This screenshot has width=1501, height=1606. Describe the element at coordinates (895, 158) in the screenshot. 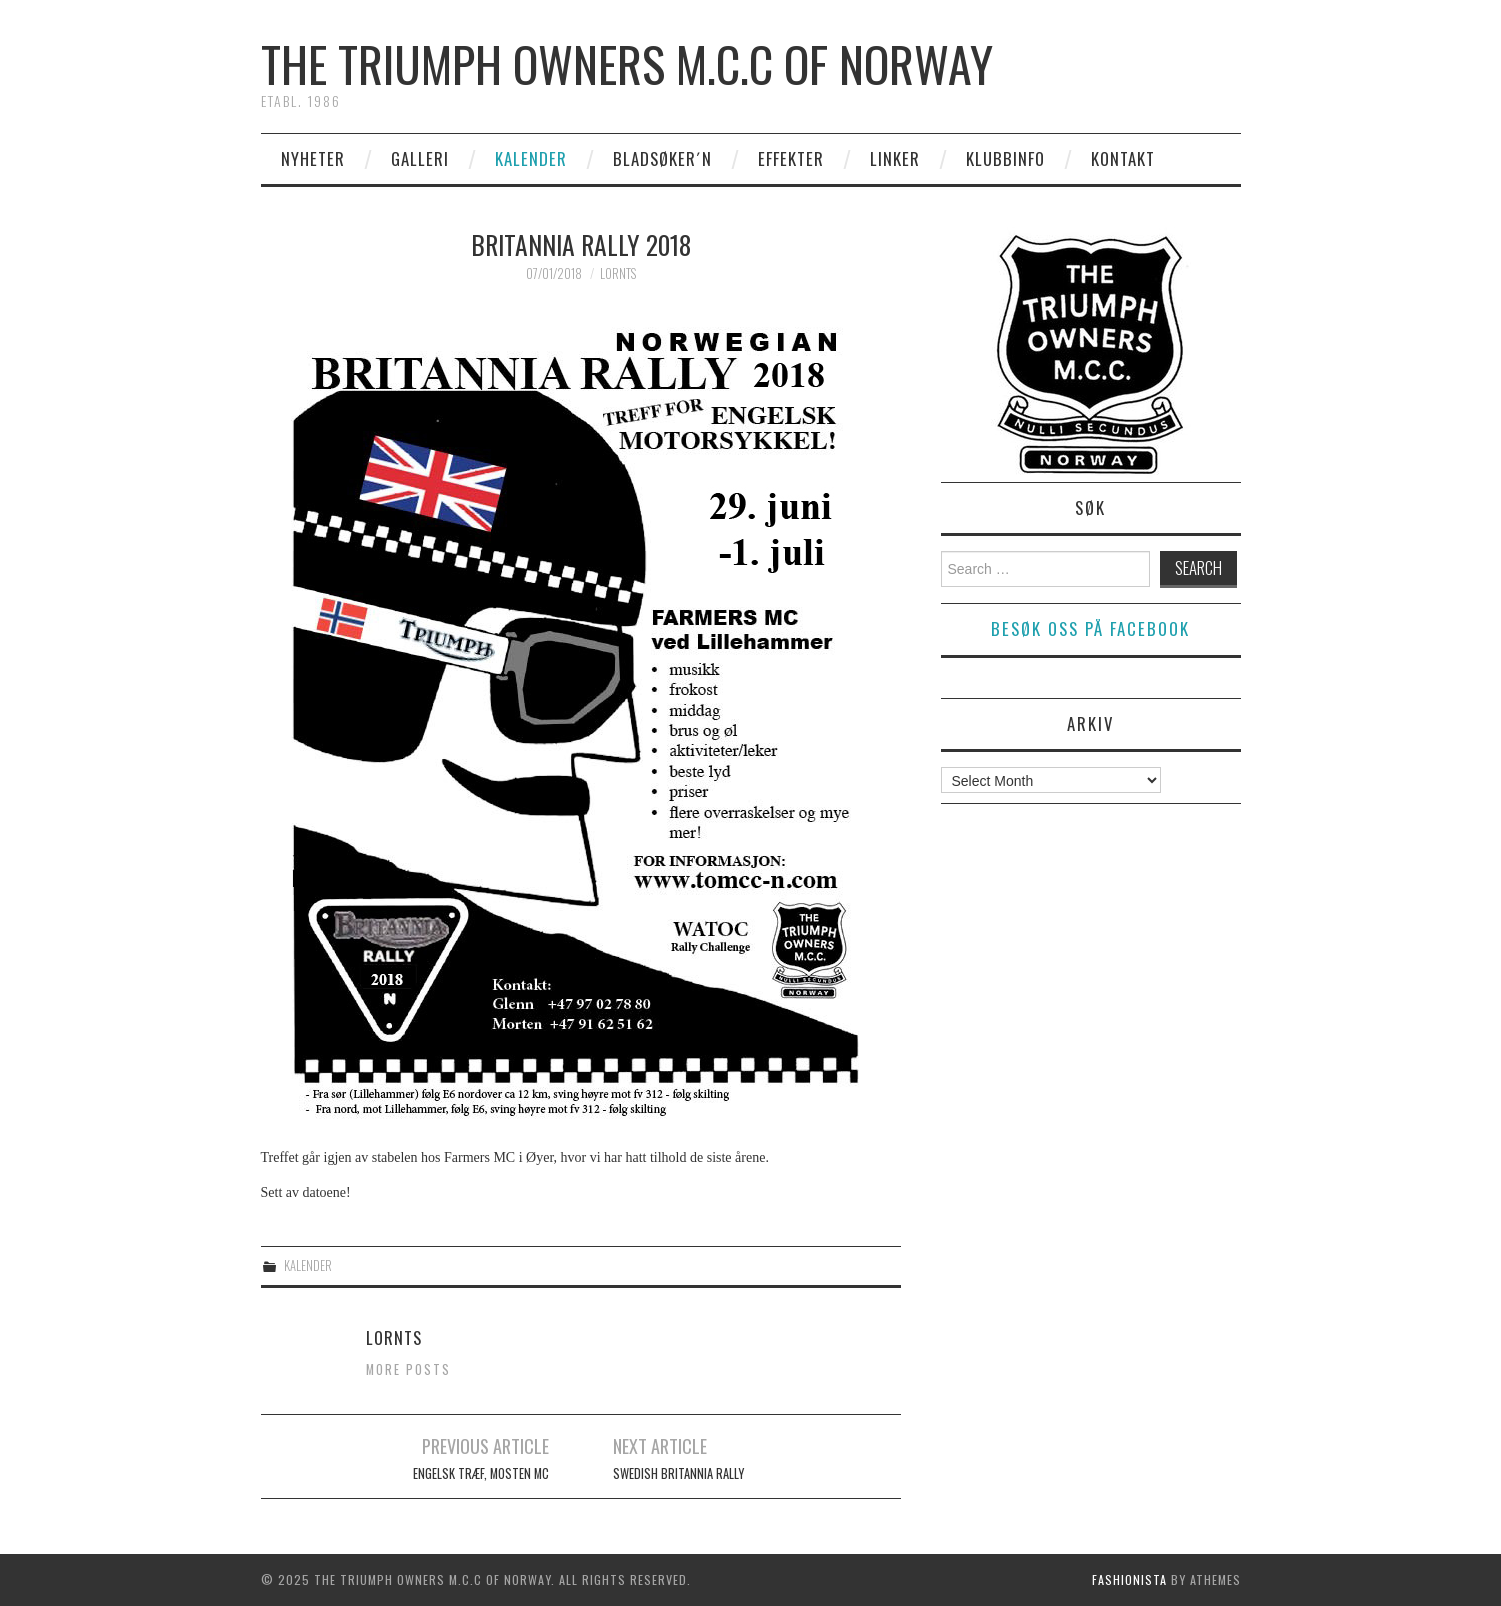

I see `Linker` at that location.